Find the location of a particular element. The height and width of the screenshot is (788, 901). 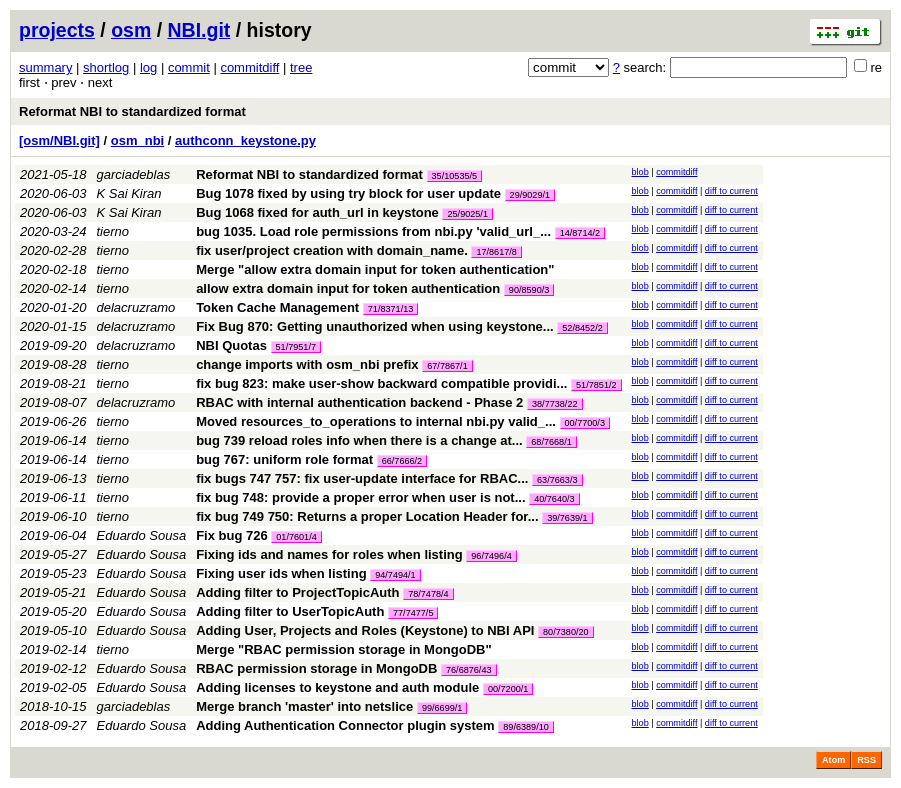

77/7477/5 is located at coordinates (413, 613).